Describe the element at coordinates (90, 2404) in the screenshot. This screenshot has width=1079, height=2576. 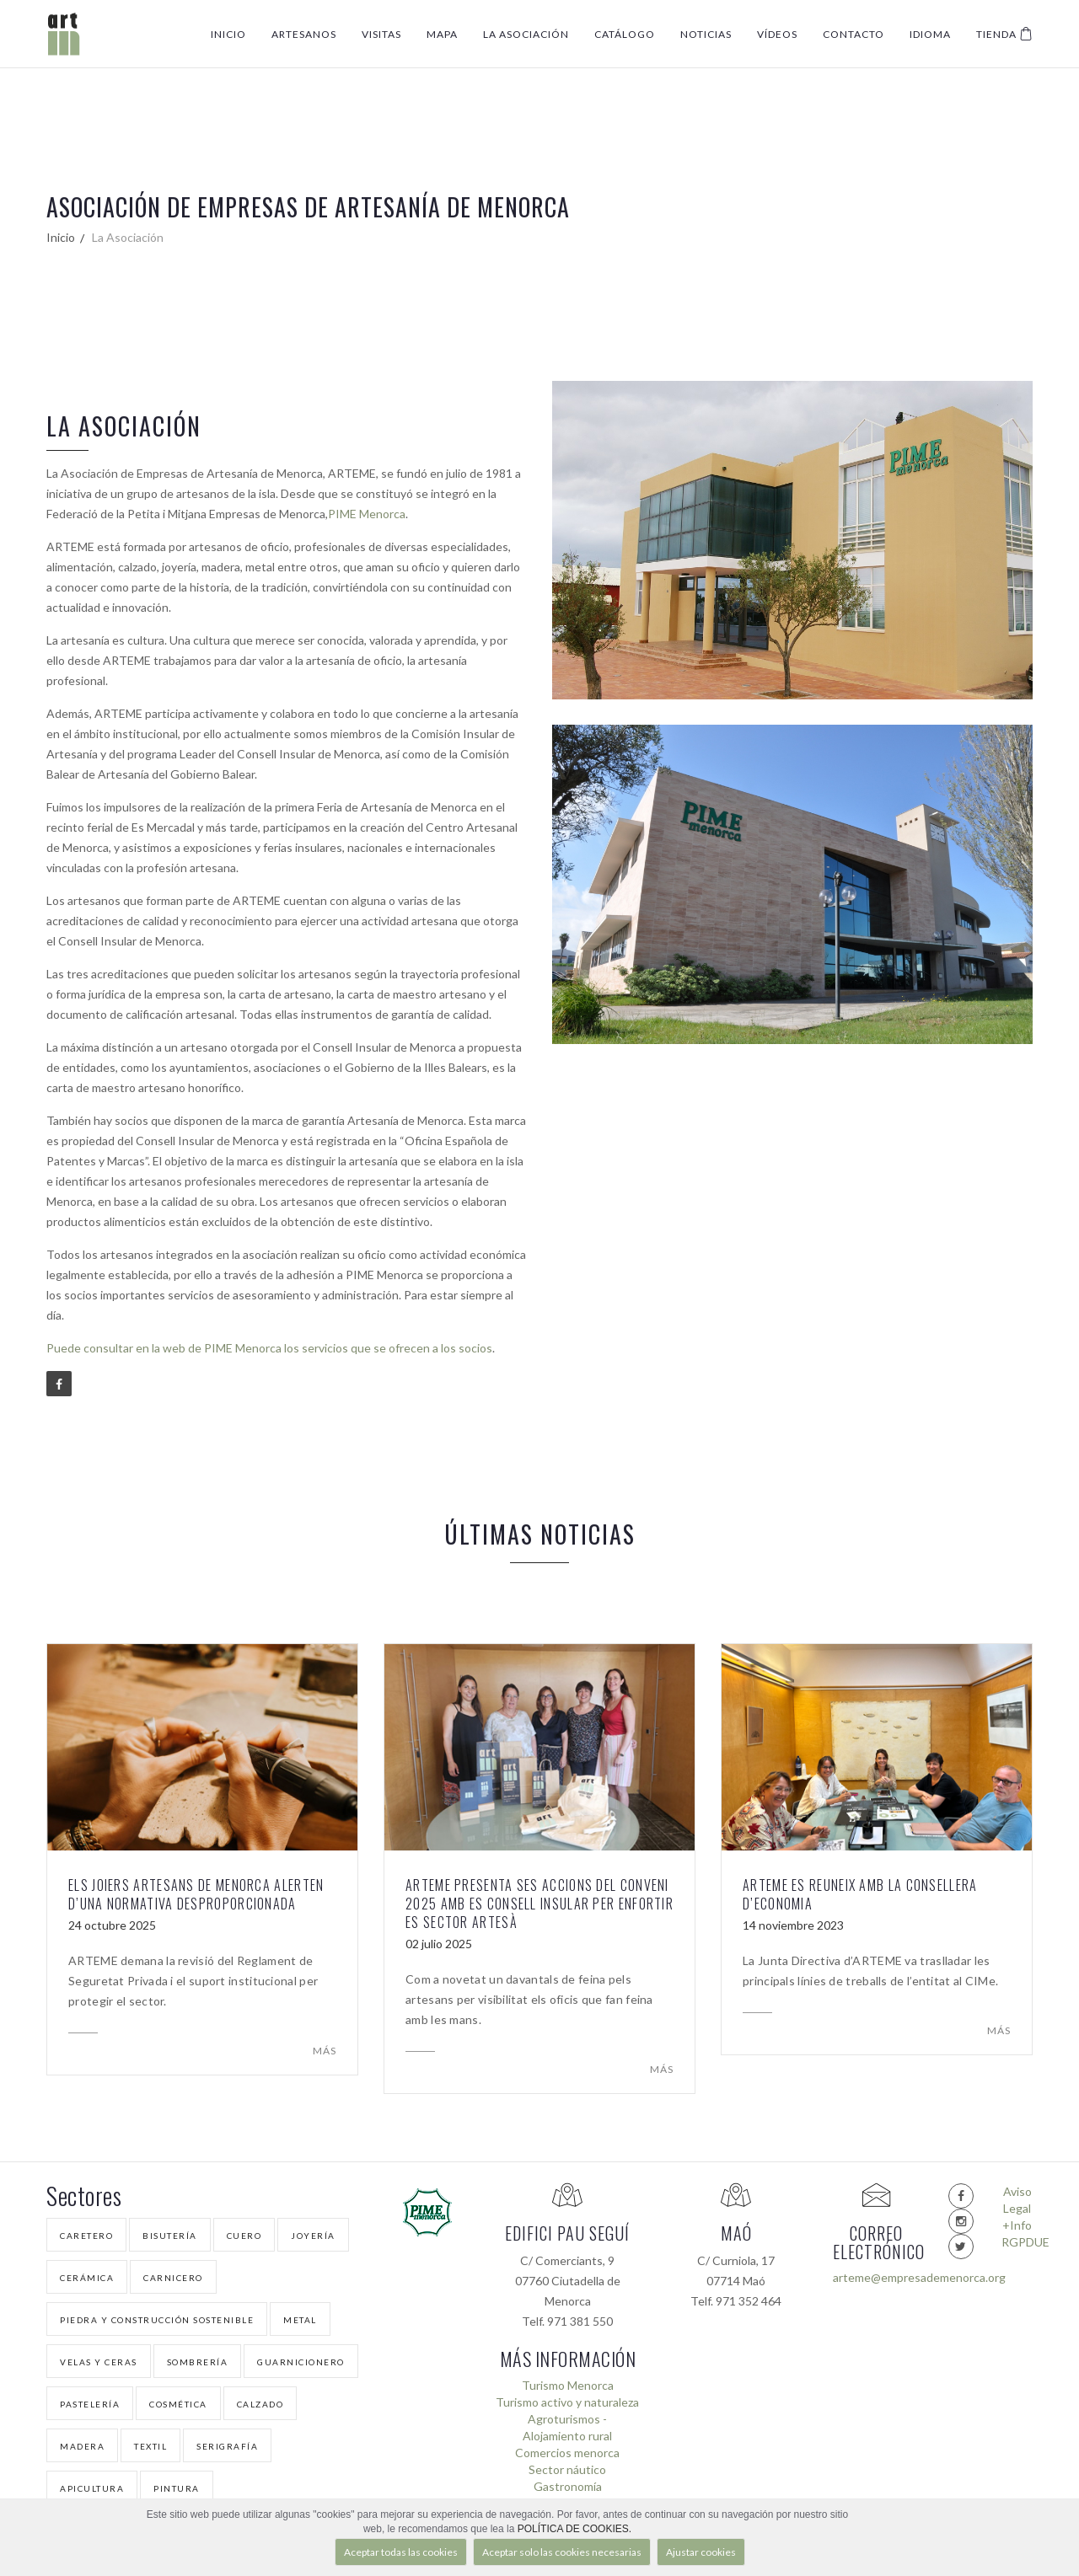
I see `Pastelería` at that location.